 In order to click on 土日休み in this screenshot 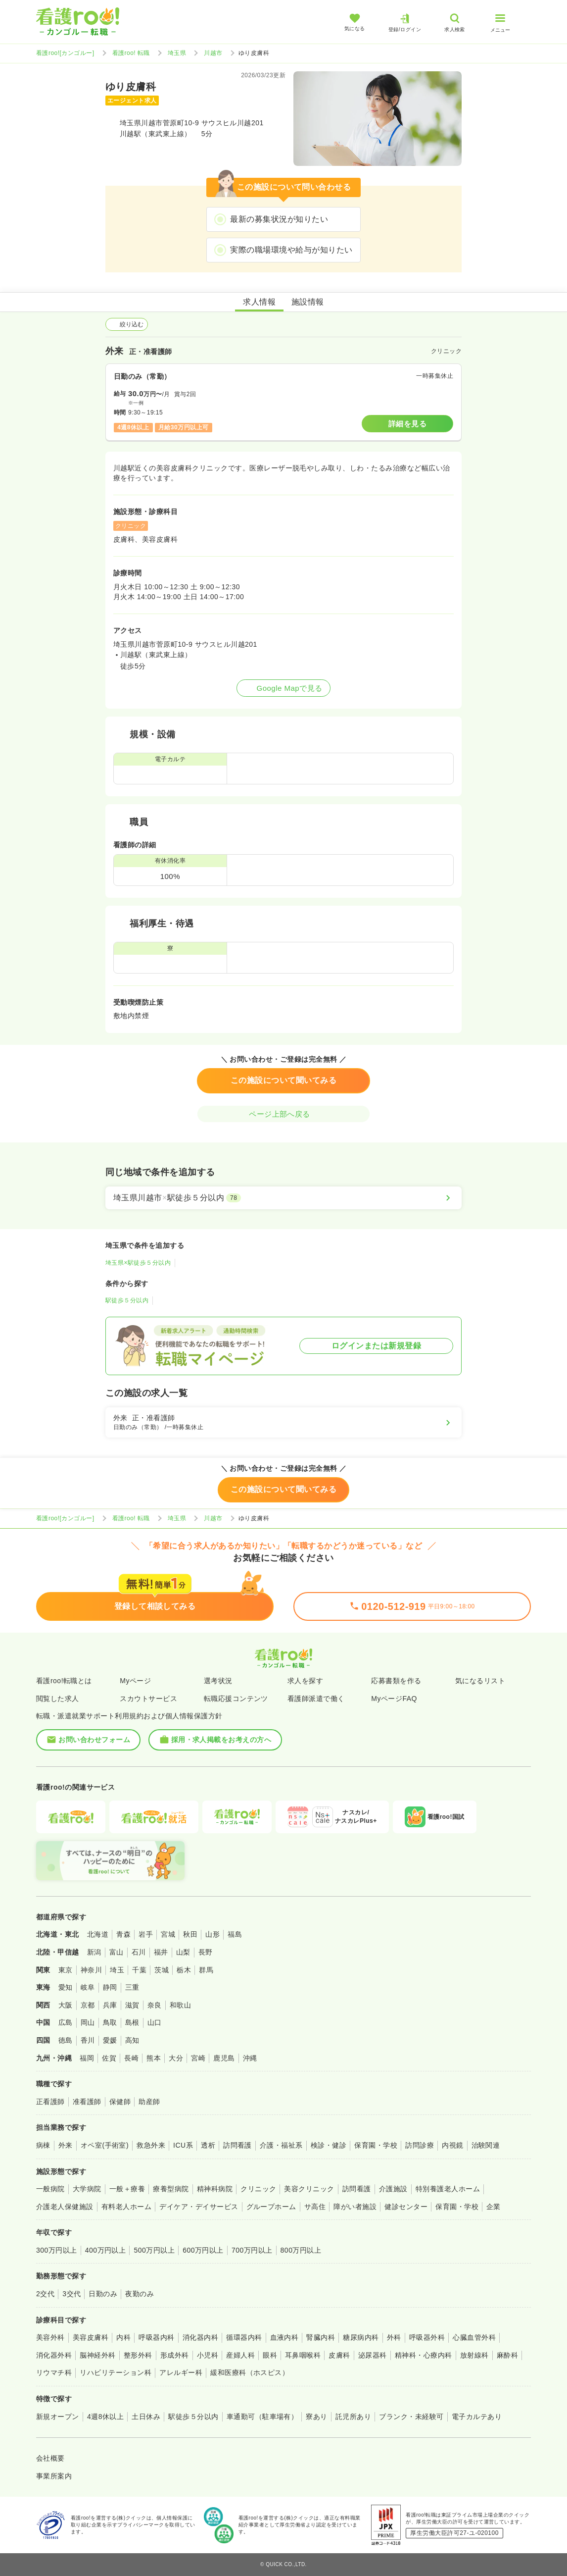, I will do `click(146, 2417)`.